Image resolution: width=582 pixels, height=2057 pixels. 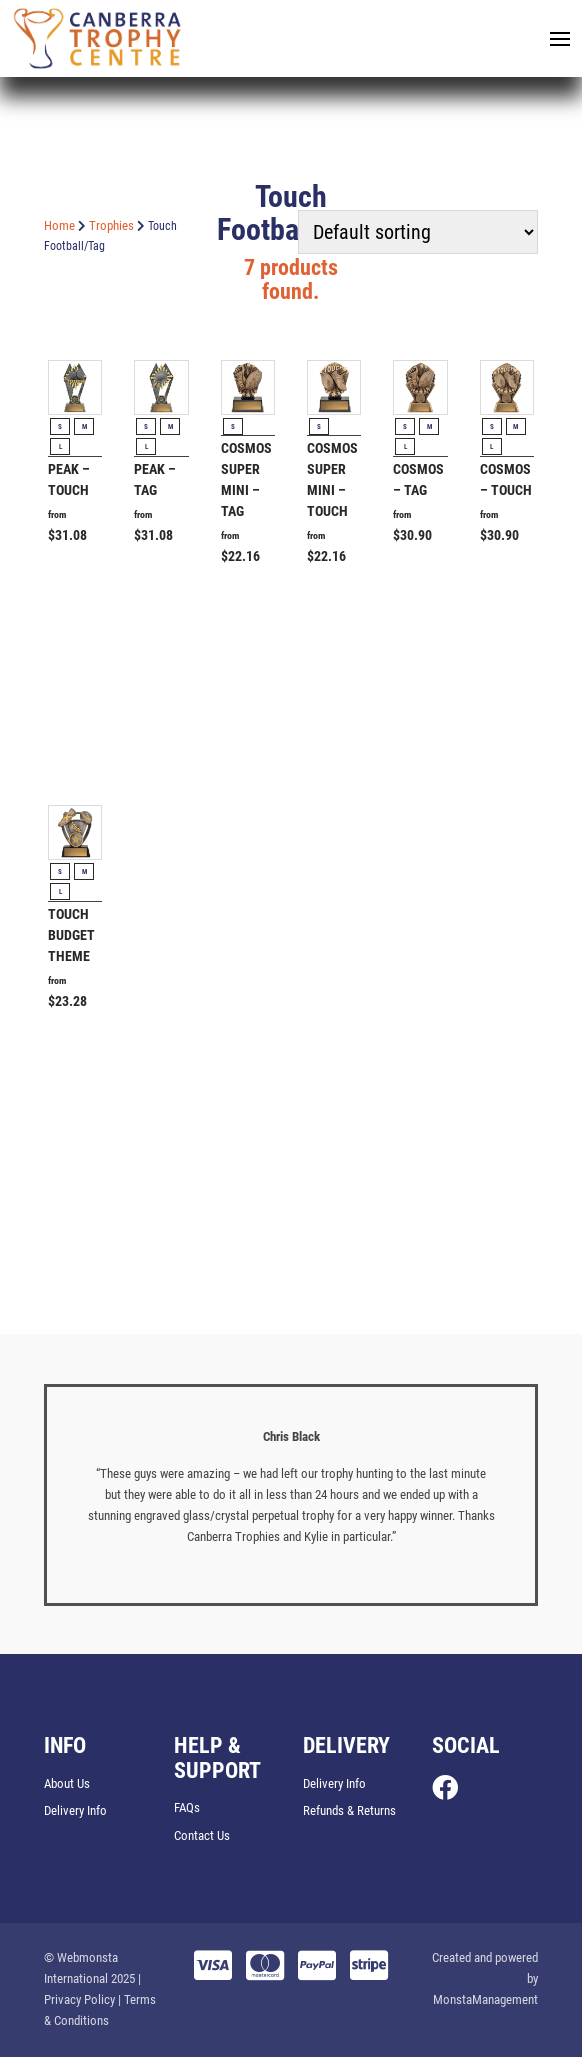 What do you see at coordinates (75, 1810) in the screenshot?
I see `Delivery Info` at bounding box center [75, 1810].